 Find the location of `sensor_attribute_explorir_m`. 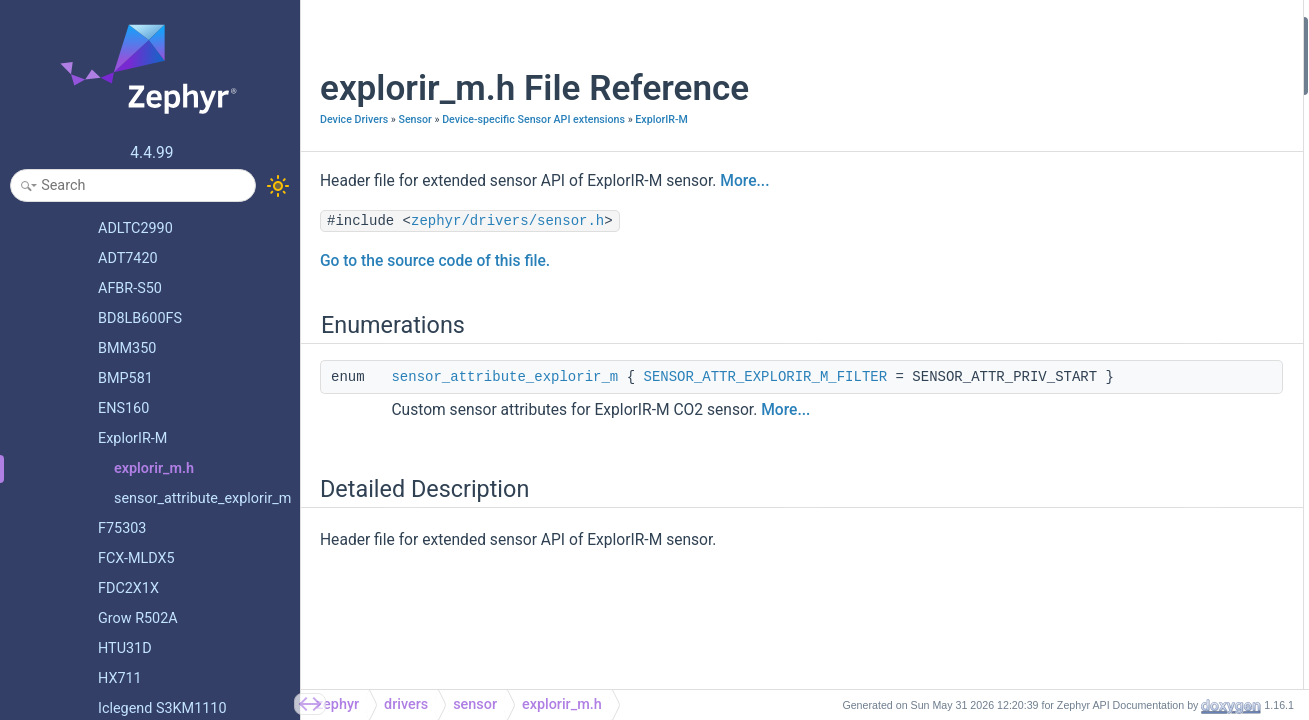

sensor_attribute_explorir_m is located at coordinates (504, 399).